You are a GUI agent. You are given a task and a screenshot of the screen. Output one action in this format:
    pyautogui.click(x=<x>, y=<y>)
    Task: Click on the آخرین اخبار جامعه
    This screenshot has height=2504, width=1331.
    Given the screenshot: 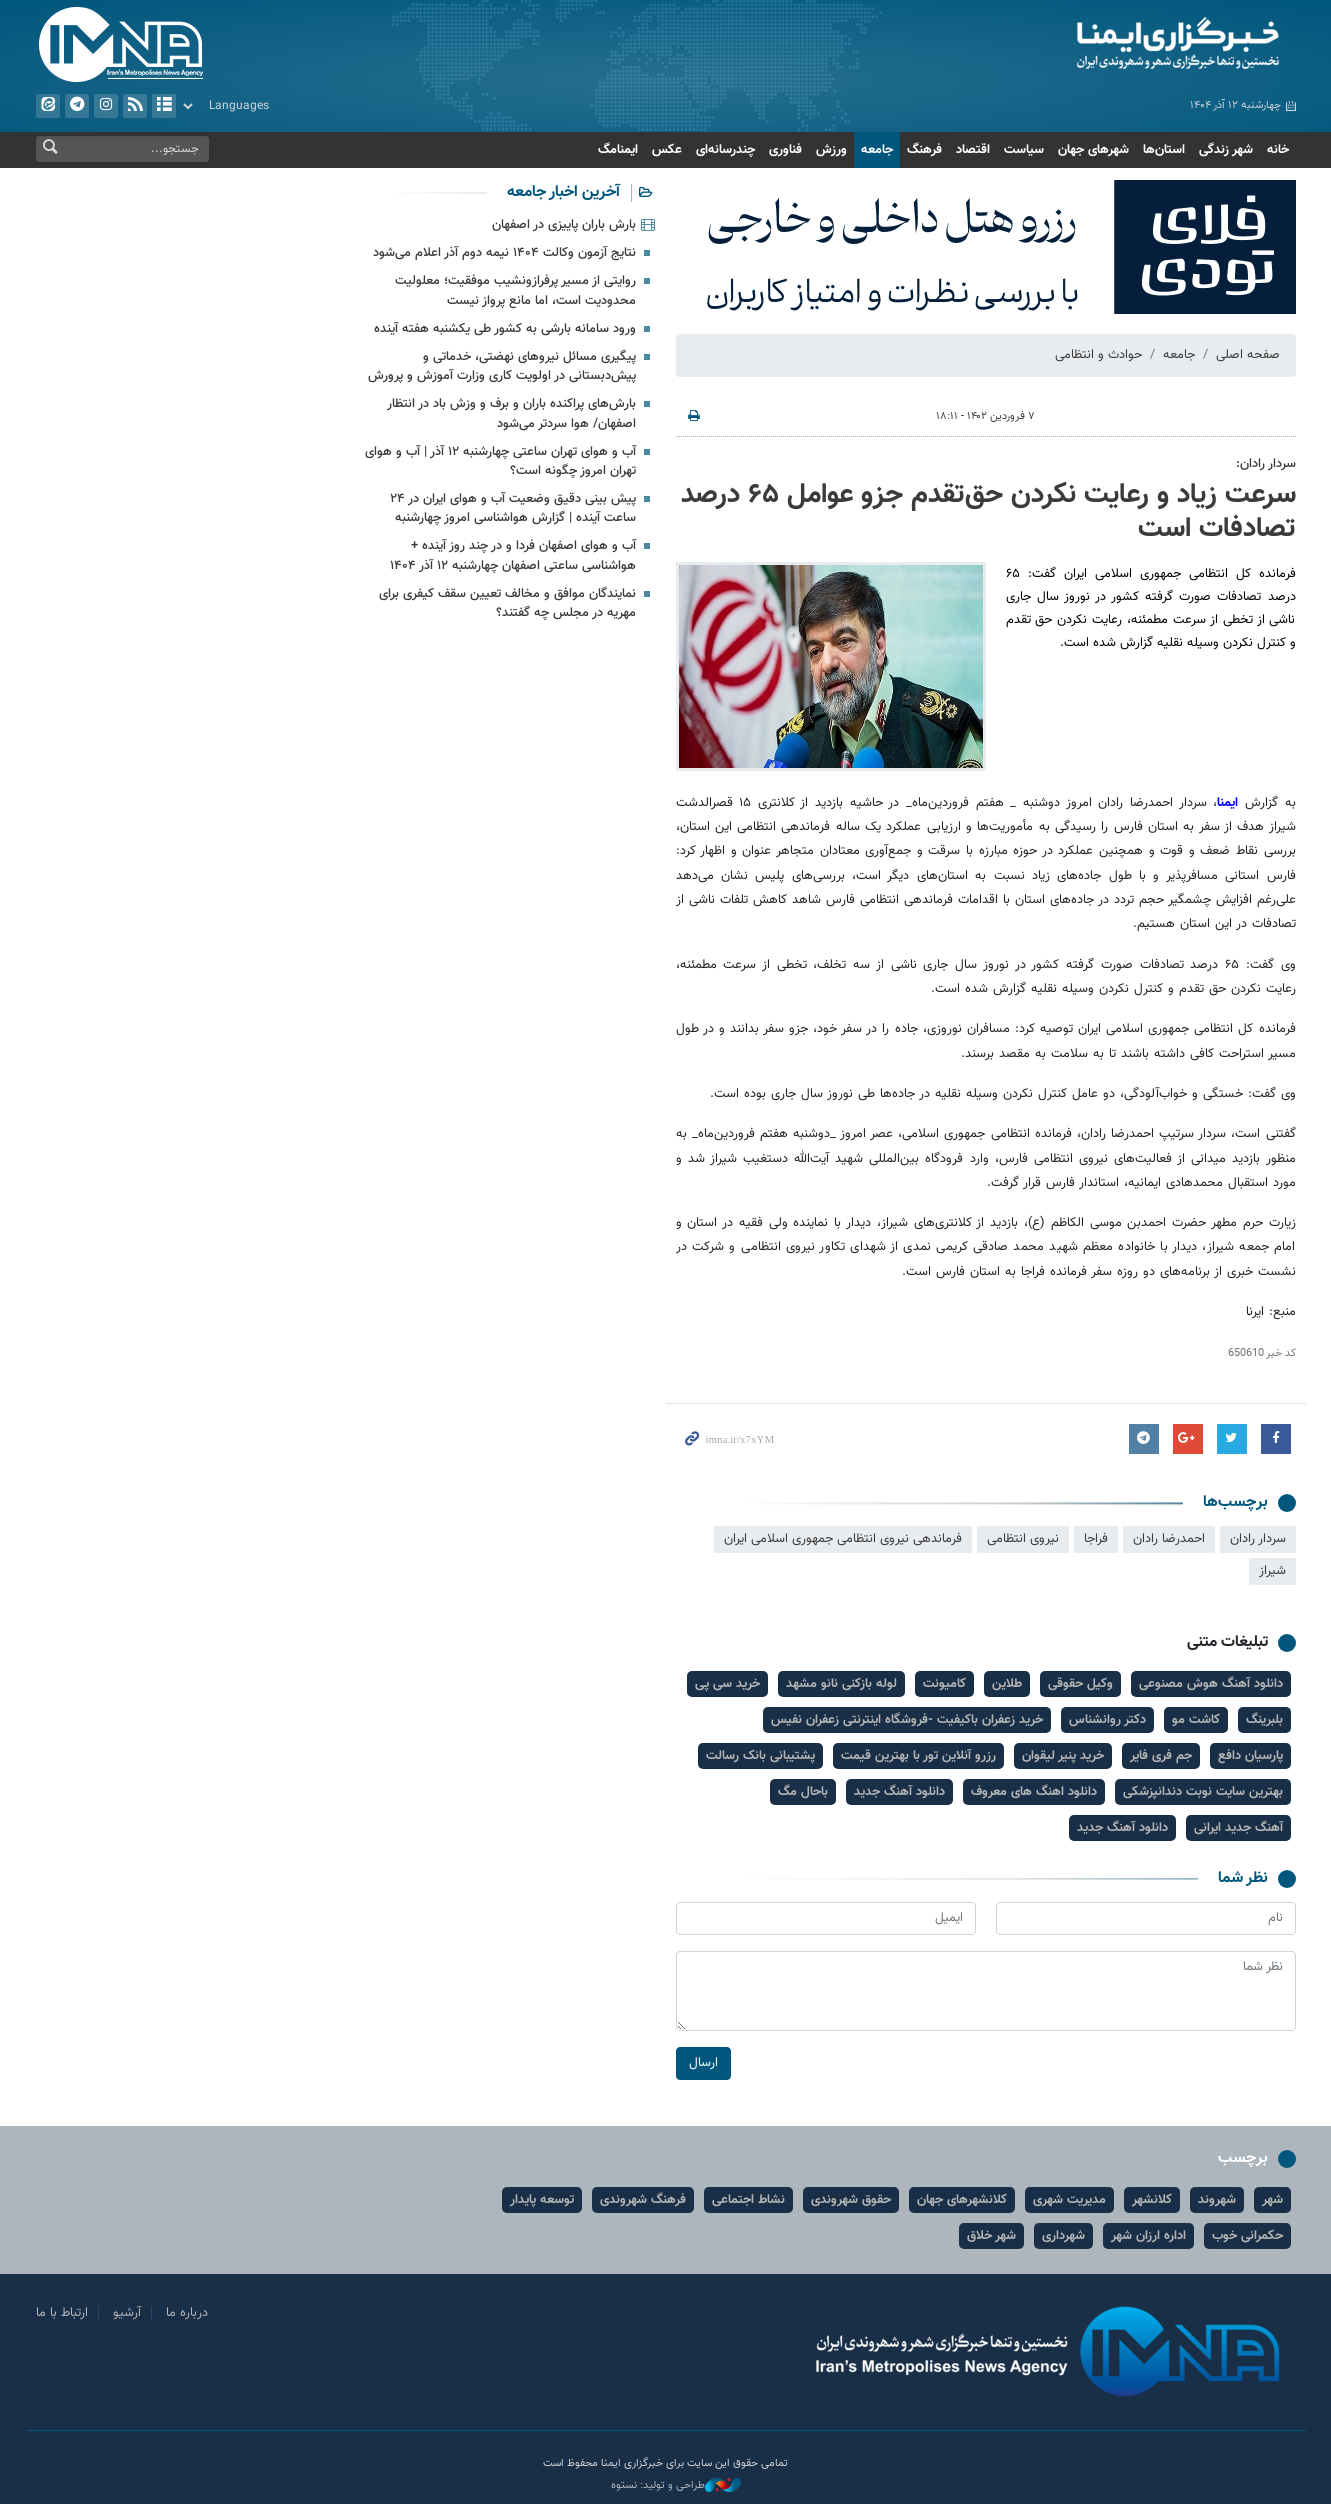 What is the action you would take?
    pyautogui.click(x=563, y=192)
    